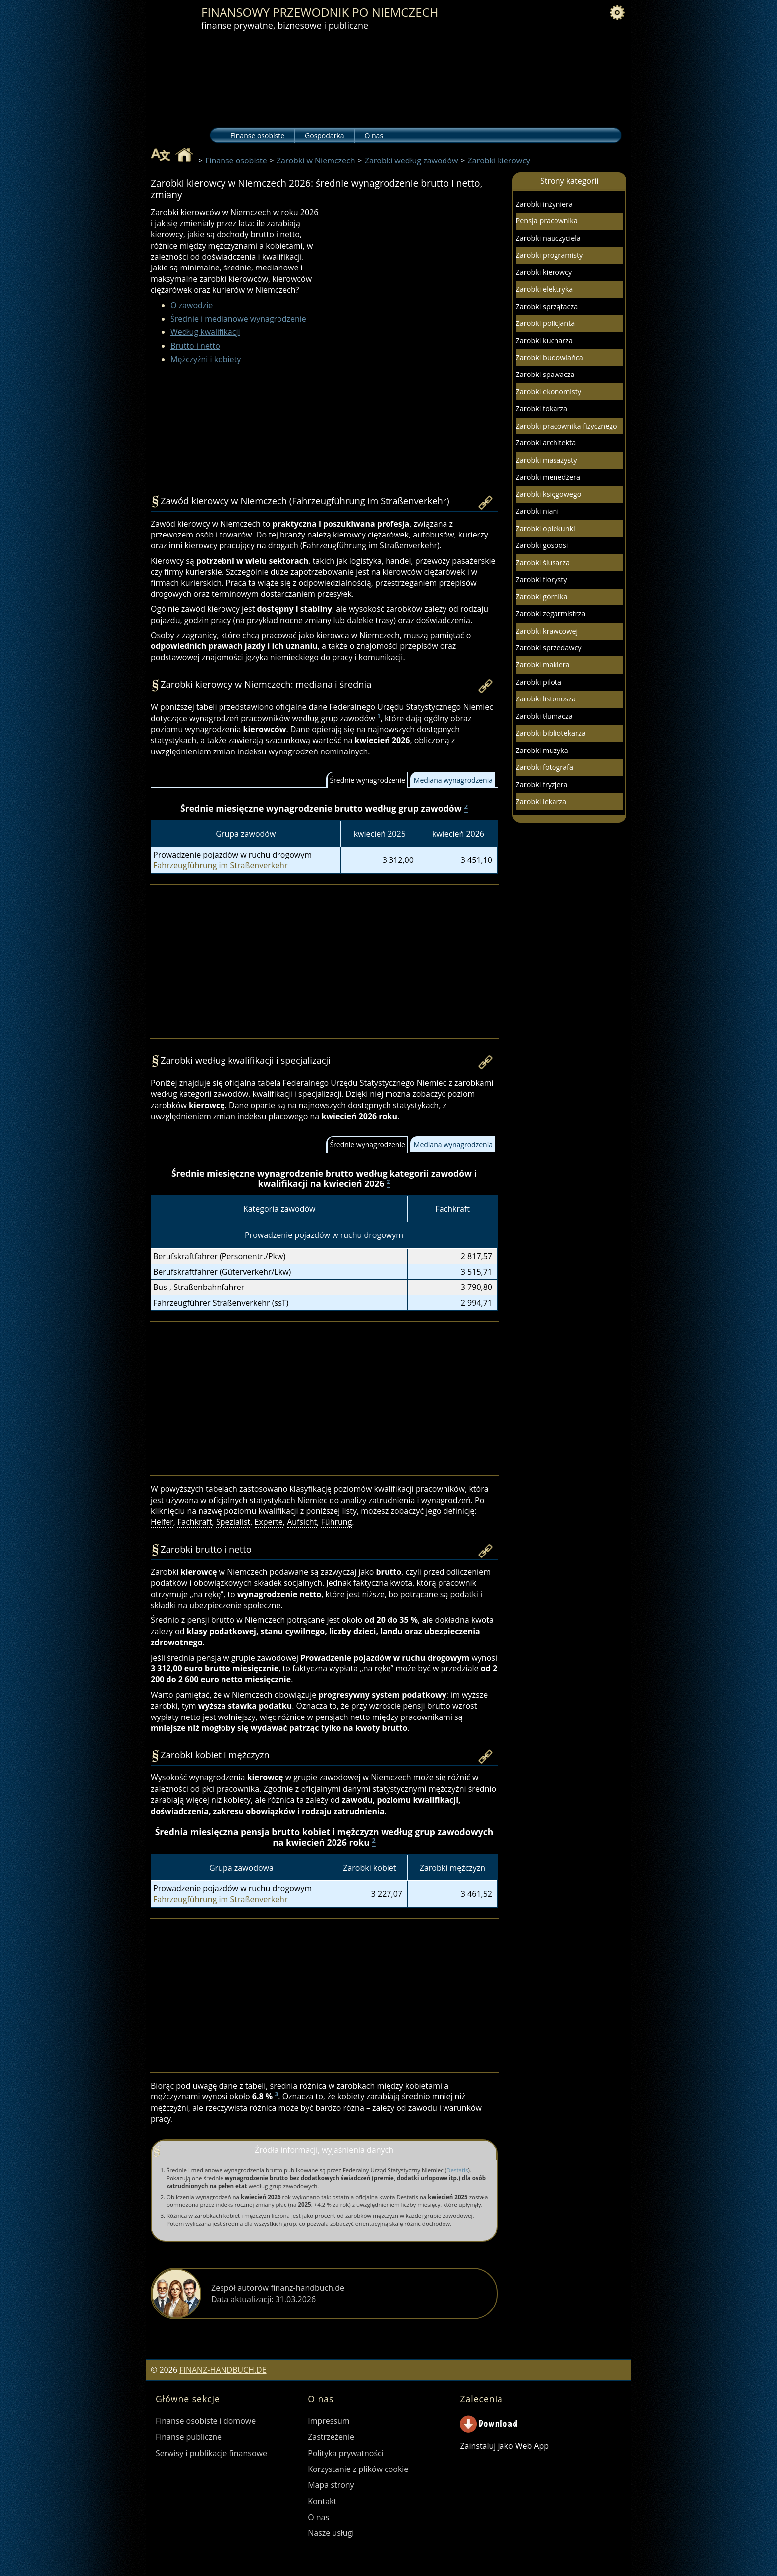  What do you see at coordinates (551, 613) in the screenshot?
I see `Zarobki zegarmistrza` at bounding box center [551, 613].